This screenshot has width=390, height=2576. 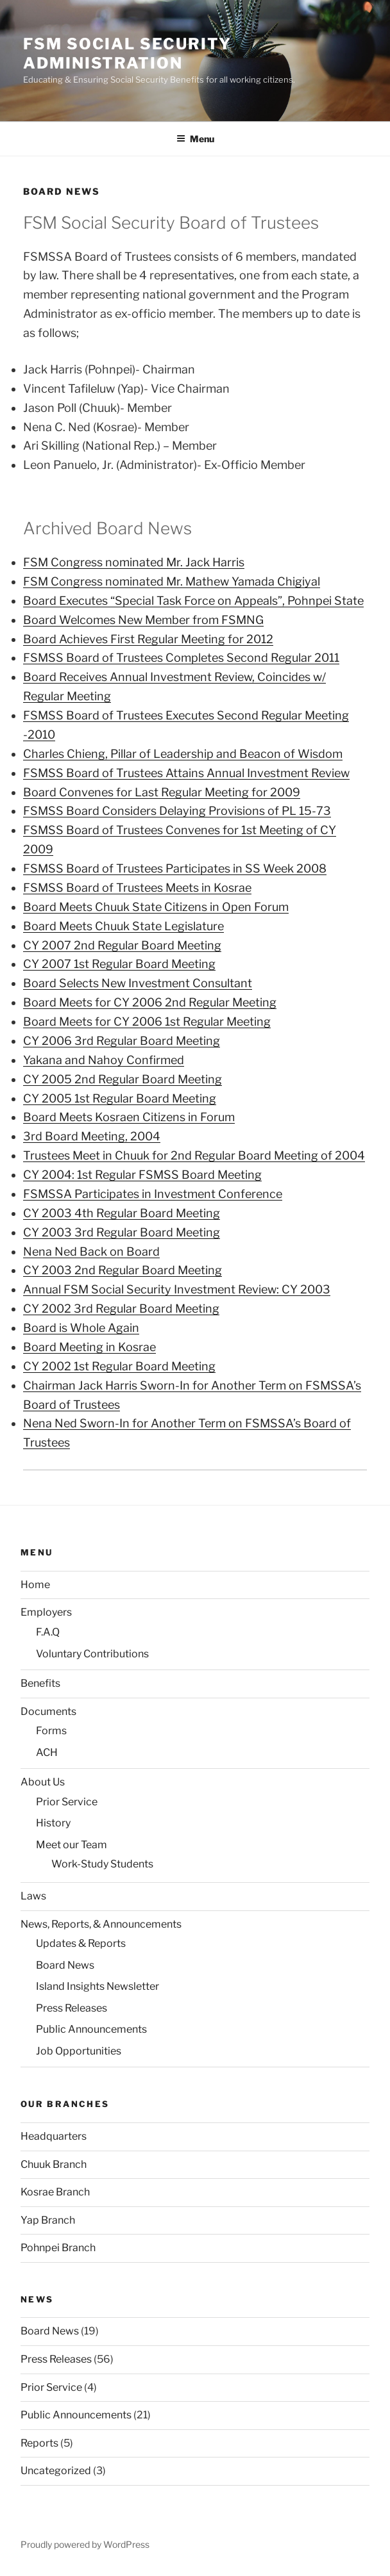 What do you see at coordinates (121, 1308) in the screenshot?
I see `CY 2002 3rd Regular Board Meeting` at bounding box center [121, 1308].